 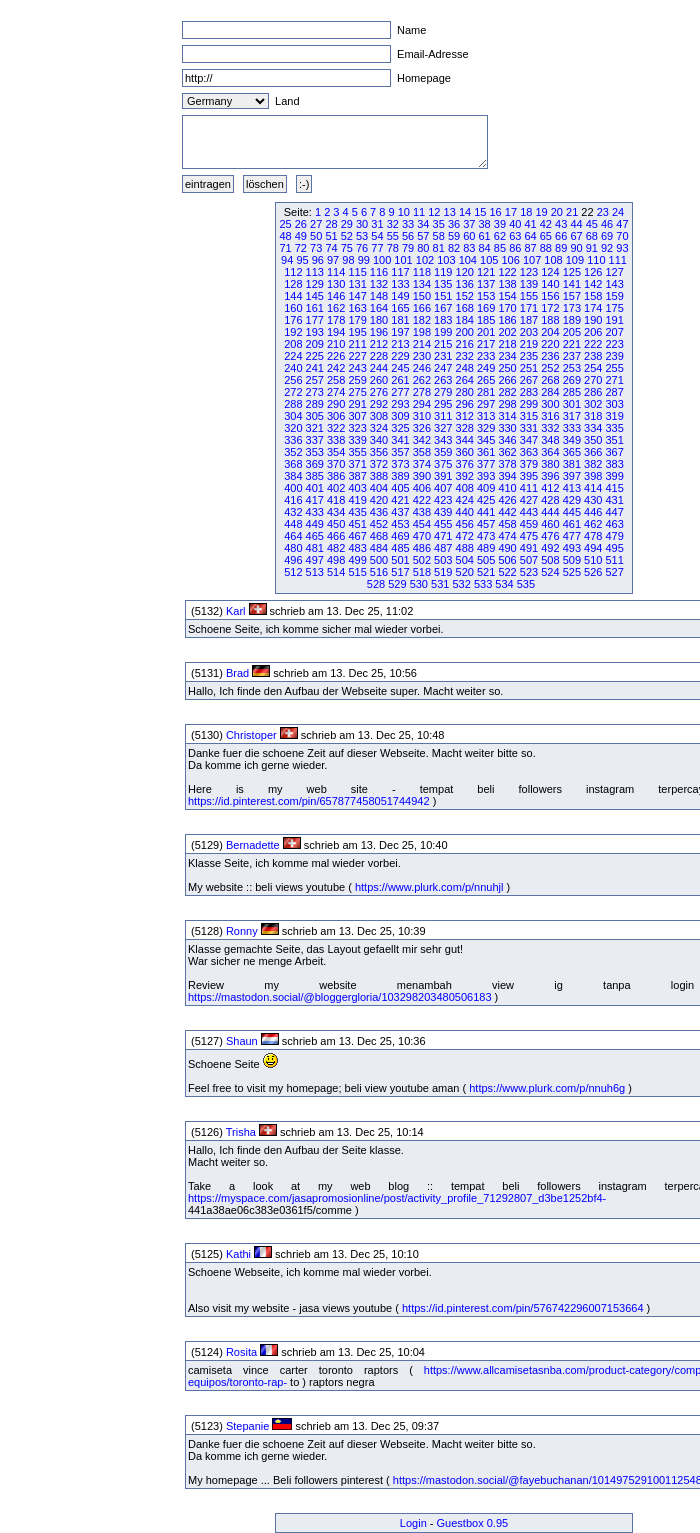 What do you see at coordinates (443, 308) in the screenshot?
I see `167` at bounding box center [443, 308].